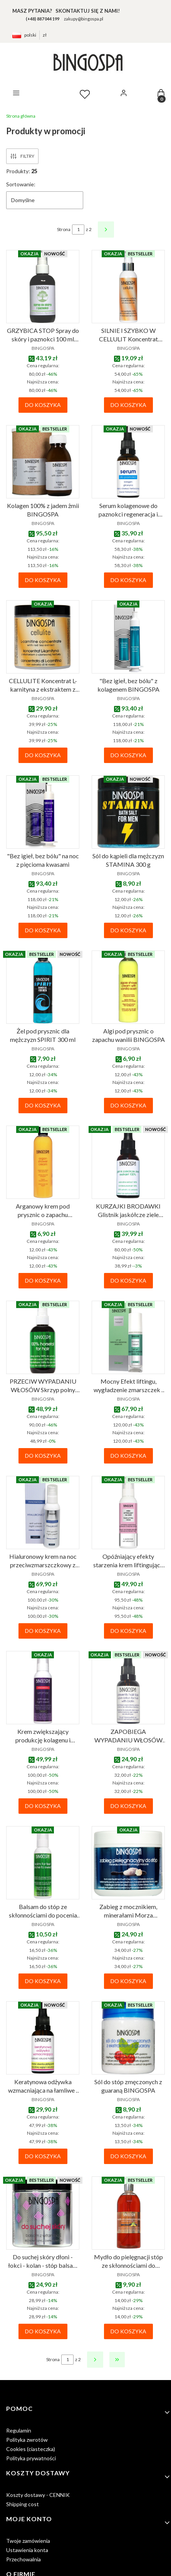 This screenshot has width=171, height=2576. I want to click on [Przejdź do produktu Hialuronowy krem na noc przeciwzmarszczkowy z formułą ujędrniającą BINGOSPA.], so click(43, 1512).